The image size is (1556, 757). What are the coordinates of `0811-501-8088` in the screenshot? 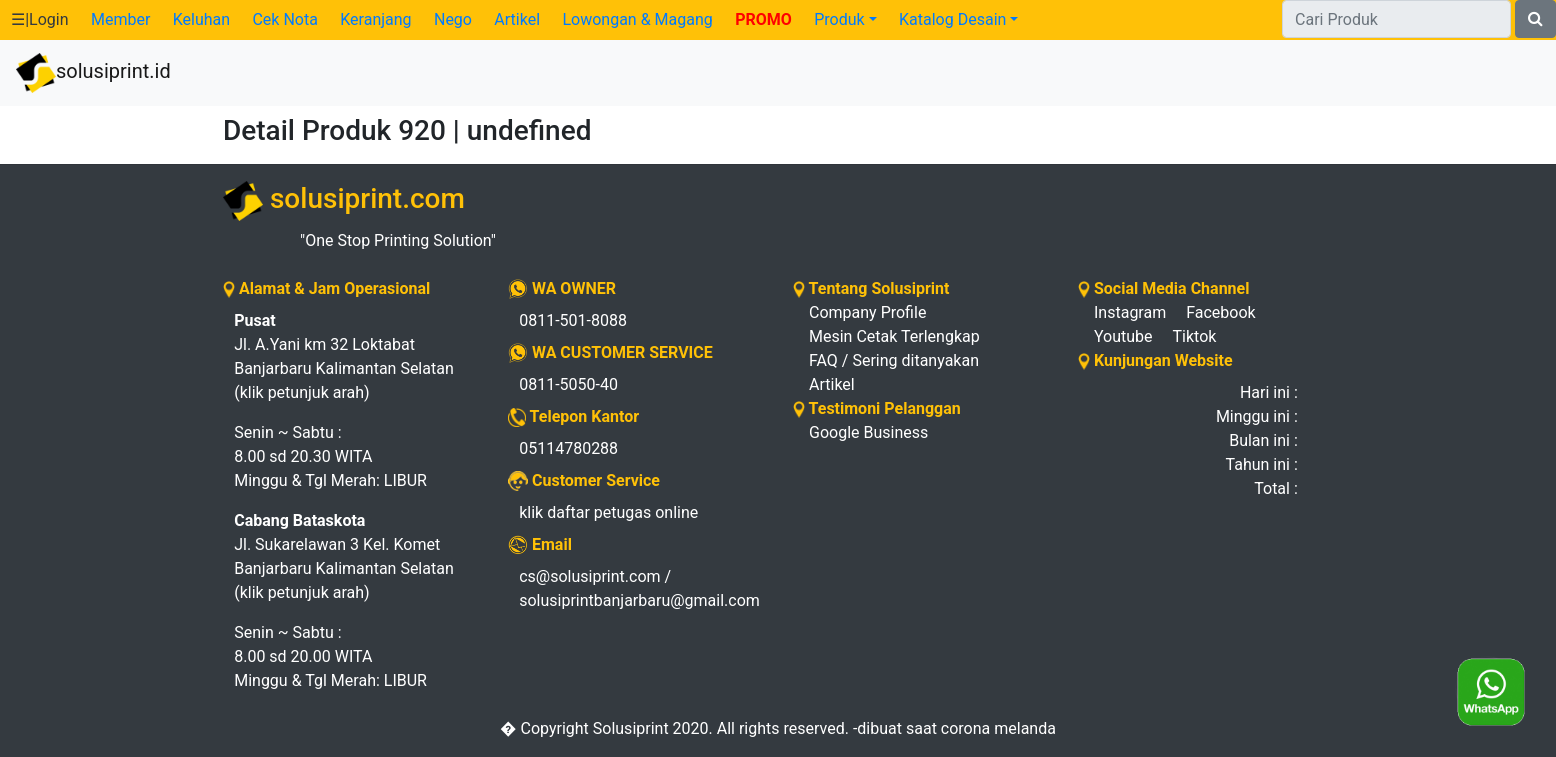 It's located at (573, 320).